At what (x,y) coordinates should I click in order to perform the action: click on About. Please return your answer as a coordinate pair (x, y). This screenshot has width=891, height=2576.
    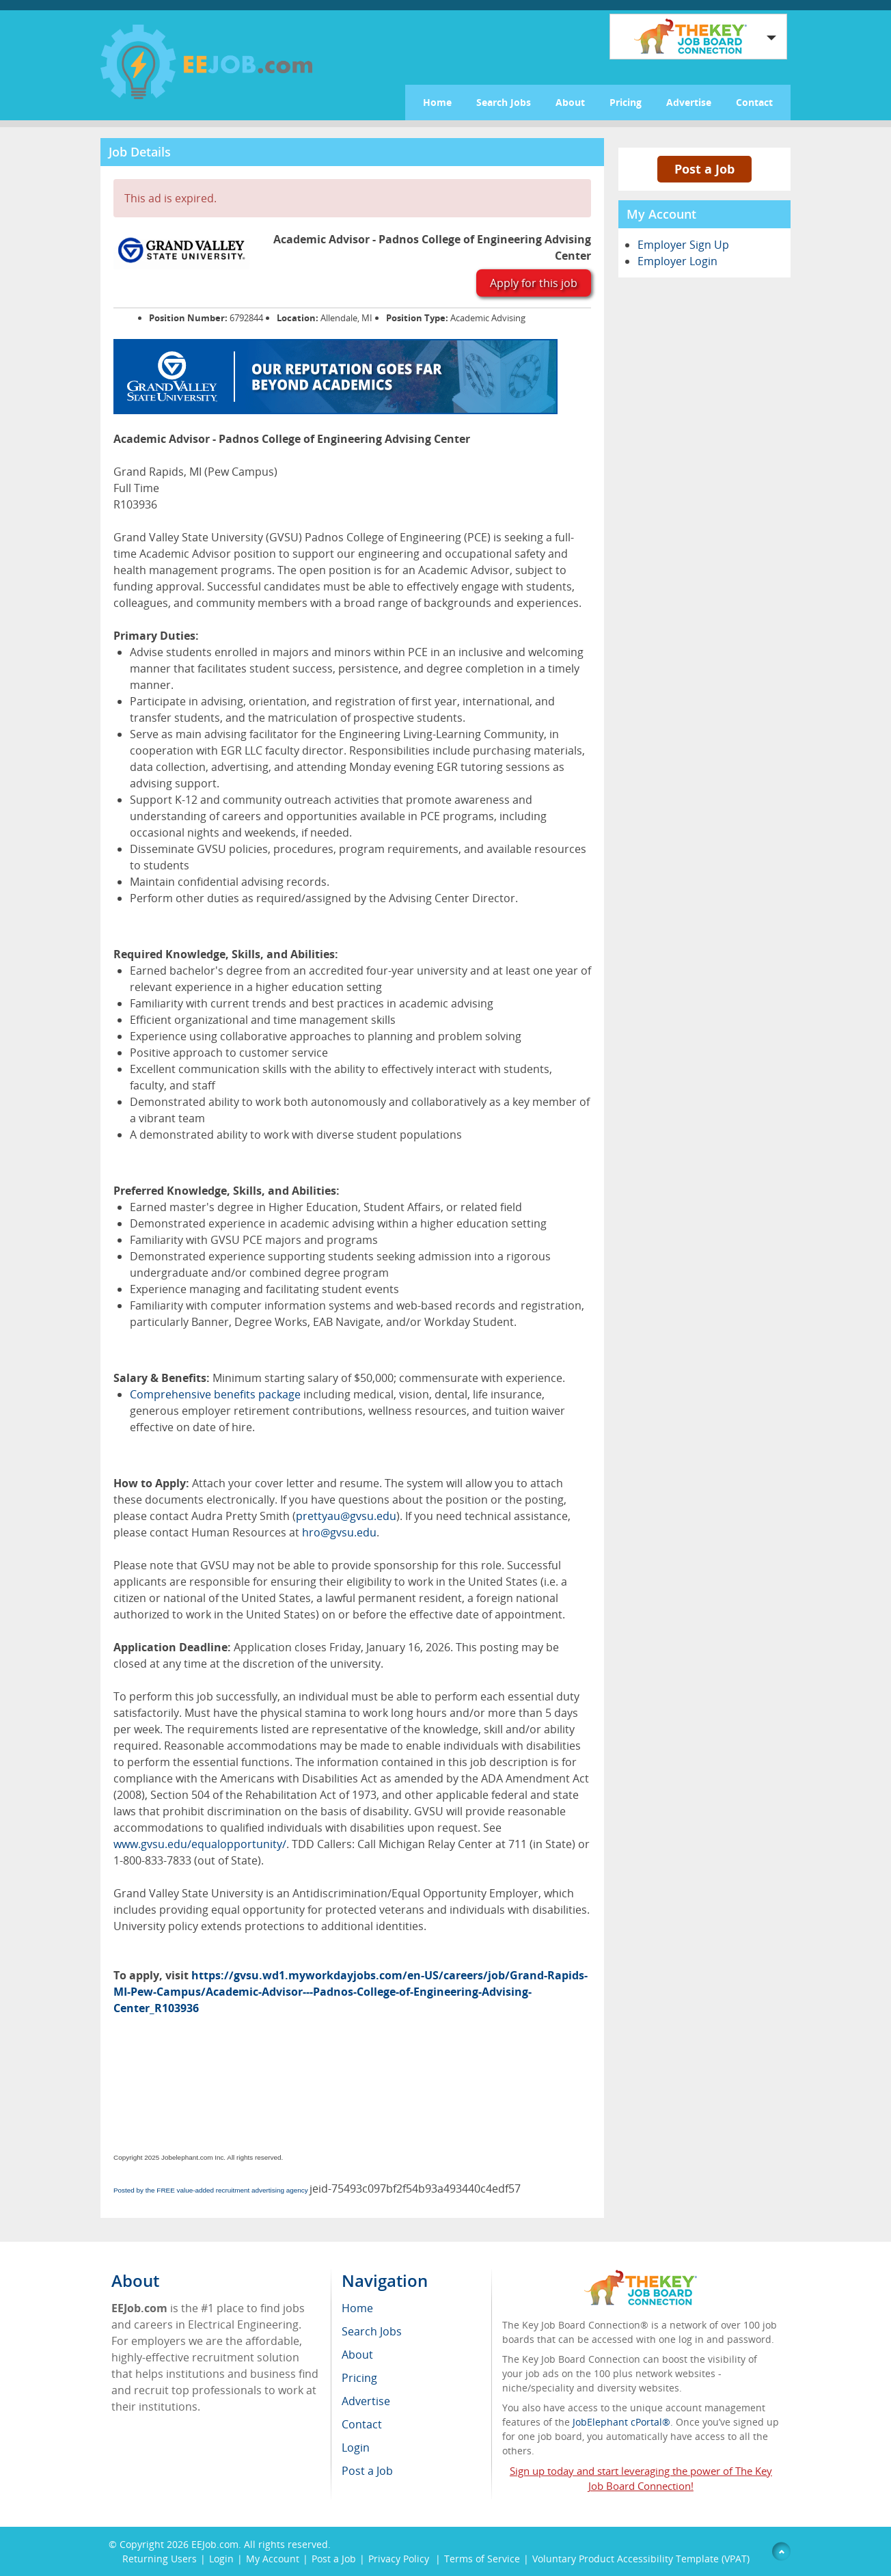
    Looking at the image, I should click on (570, 102).